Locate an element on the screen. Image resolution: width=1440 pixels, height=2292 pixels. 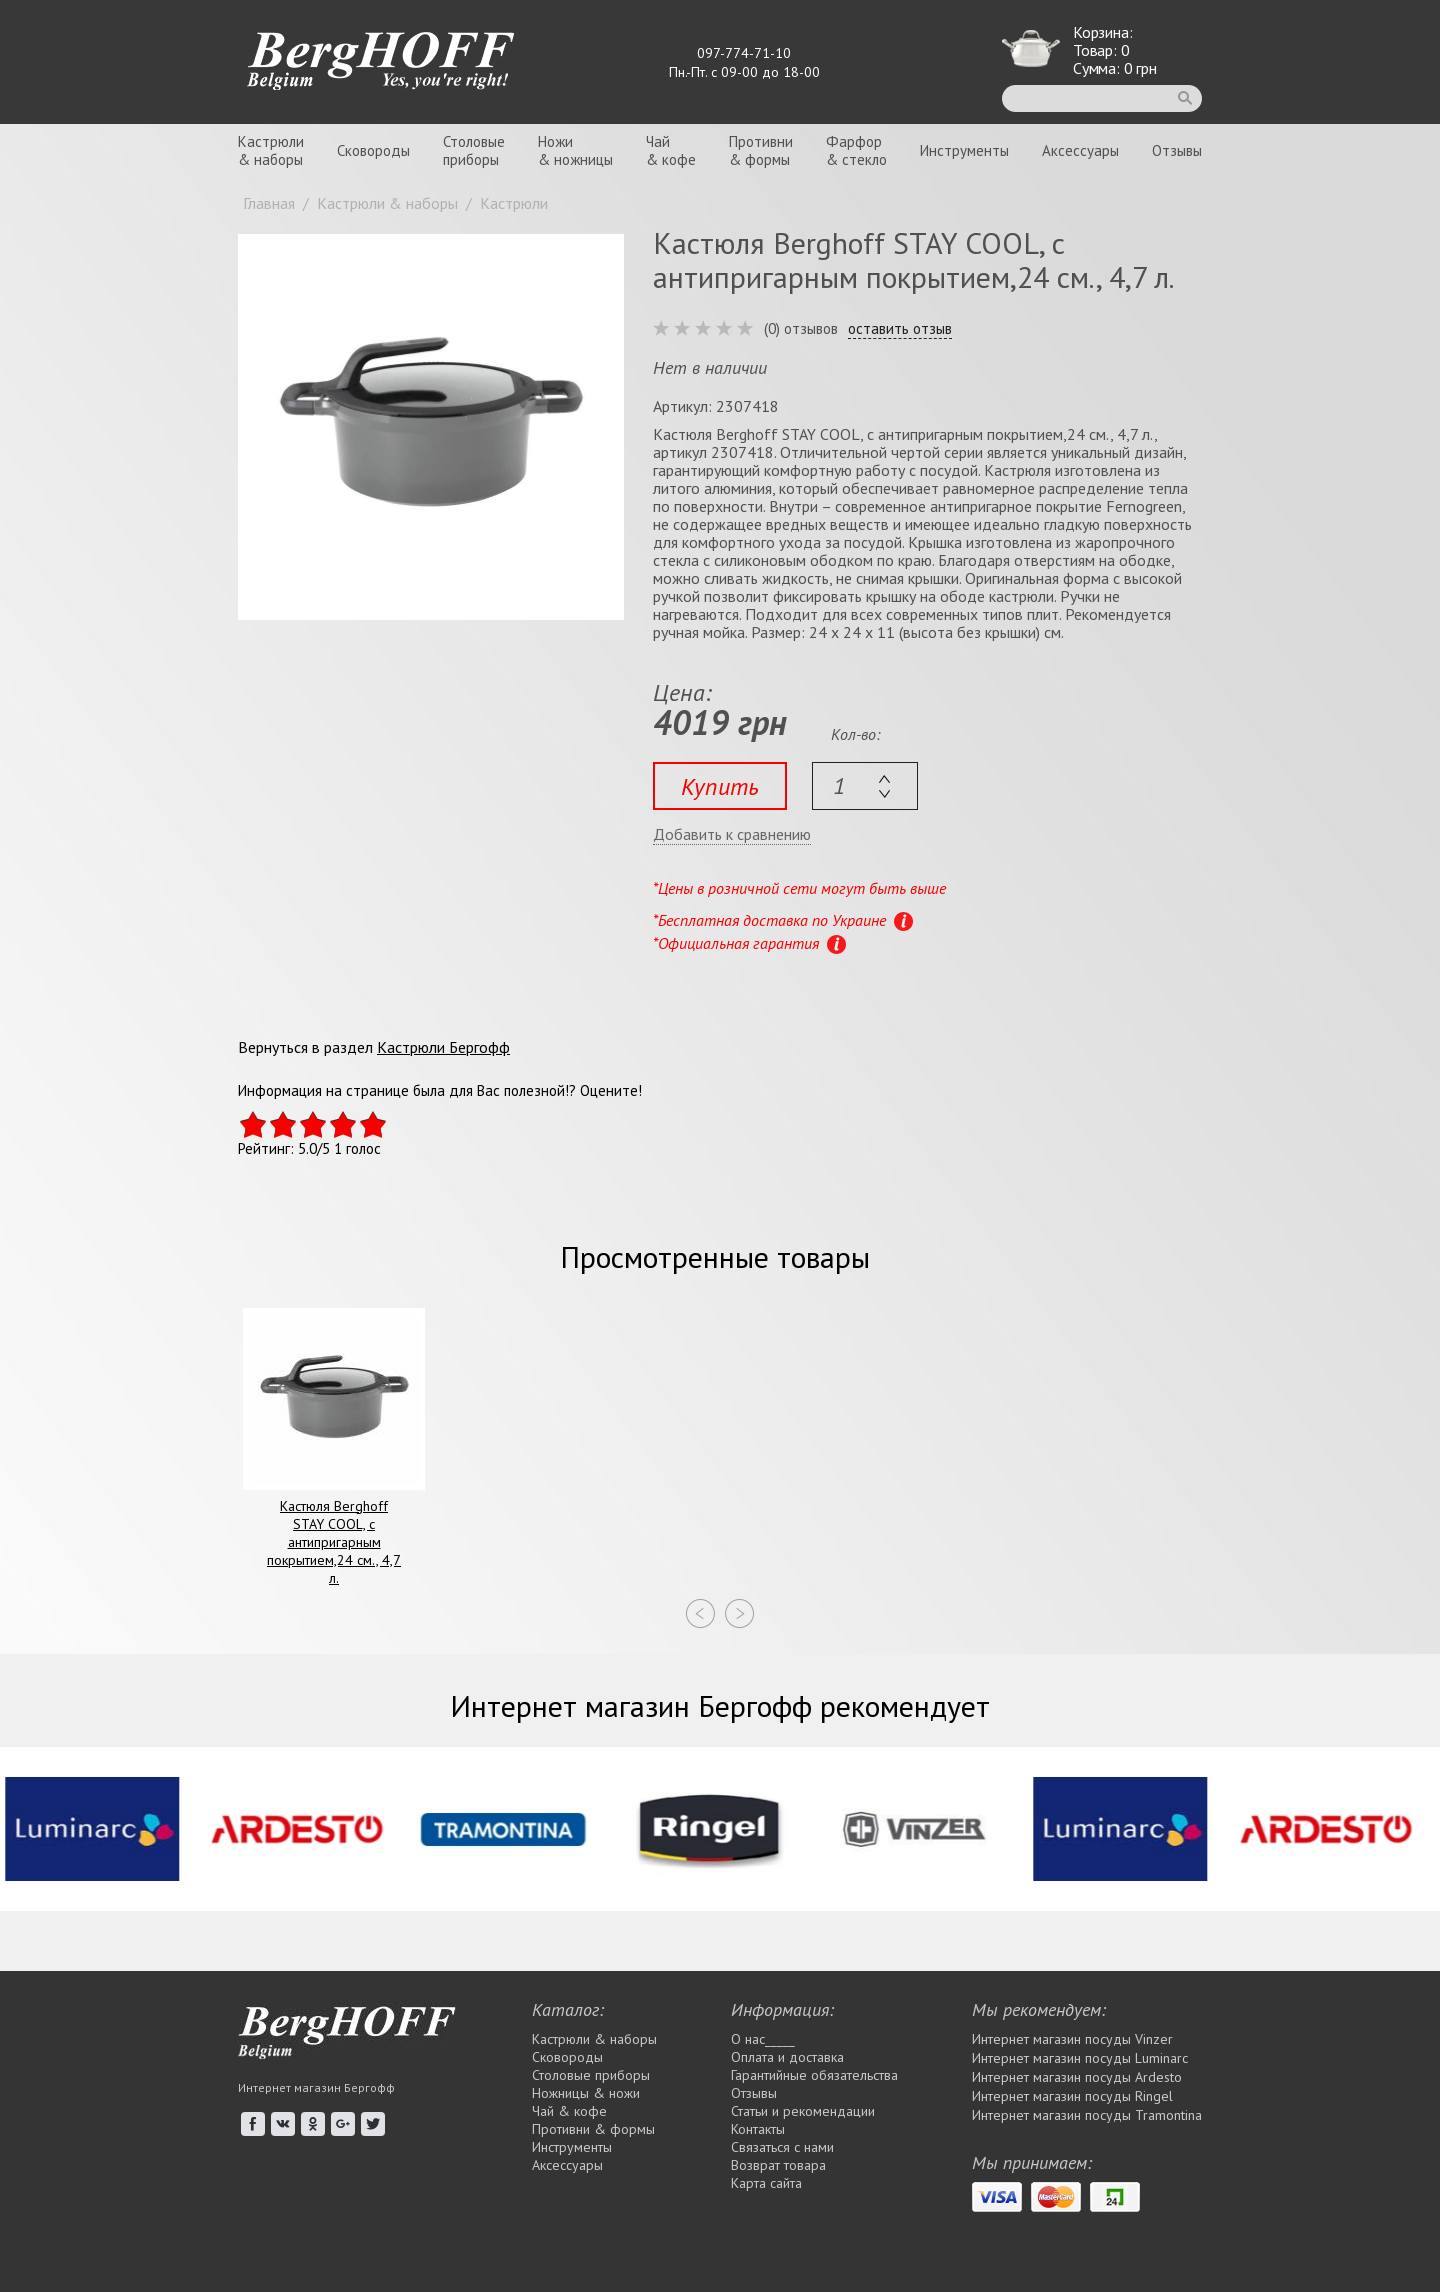
Инструменты is located at coordinates (964, 150).